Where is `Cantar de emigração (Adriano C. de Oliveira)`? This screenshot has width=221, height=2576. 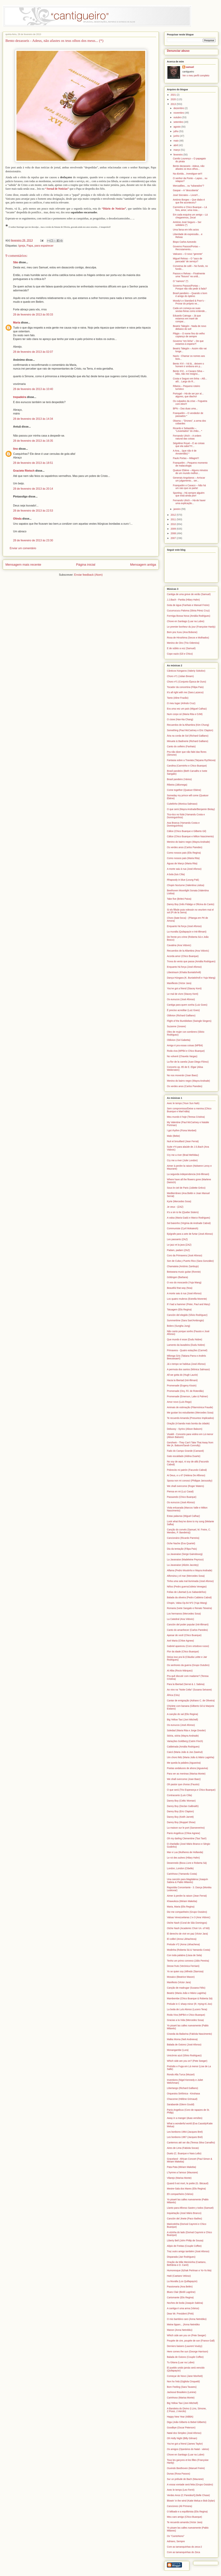 Cantar de emigração (Adriano C. de Oliveira) is located at coordinates (191, 1700).